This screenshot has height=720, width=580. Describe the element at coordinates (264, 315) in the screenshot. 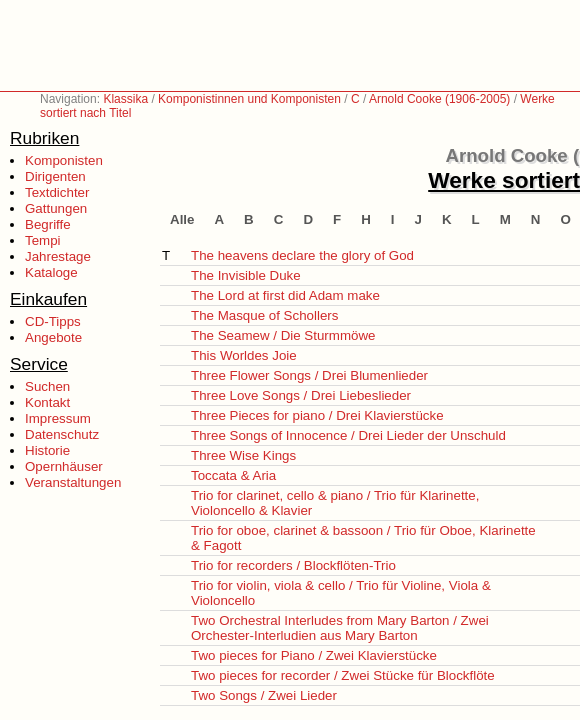

I see `The Masque of Schollers` at that location.